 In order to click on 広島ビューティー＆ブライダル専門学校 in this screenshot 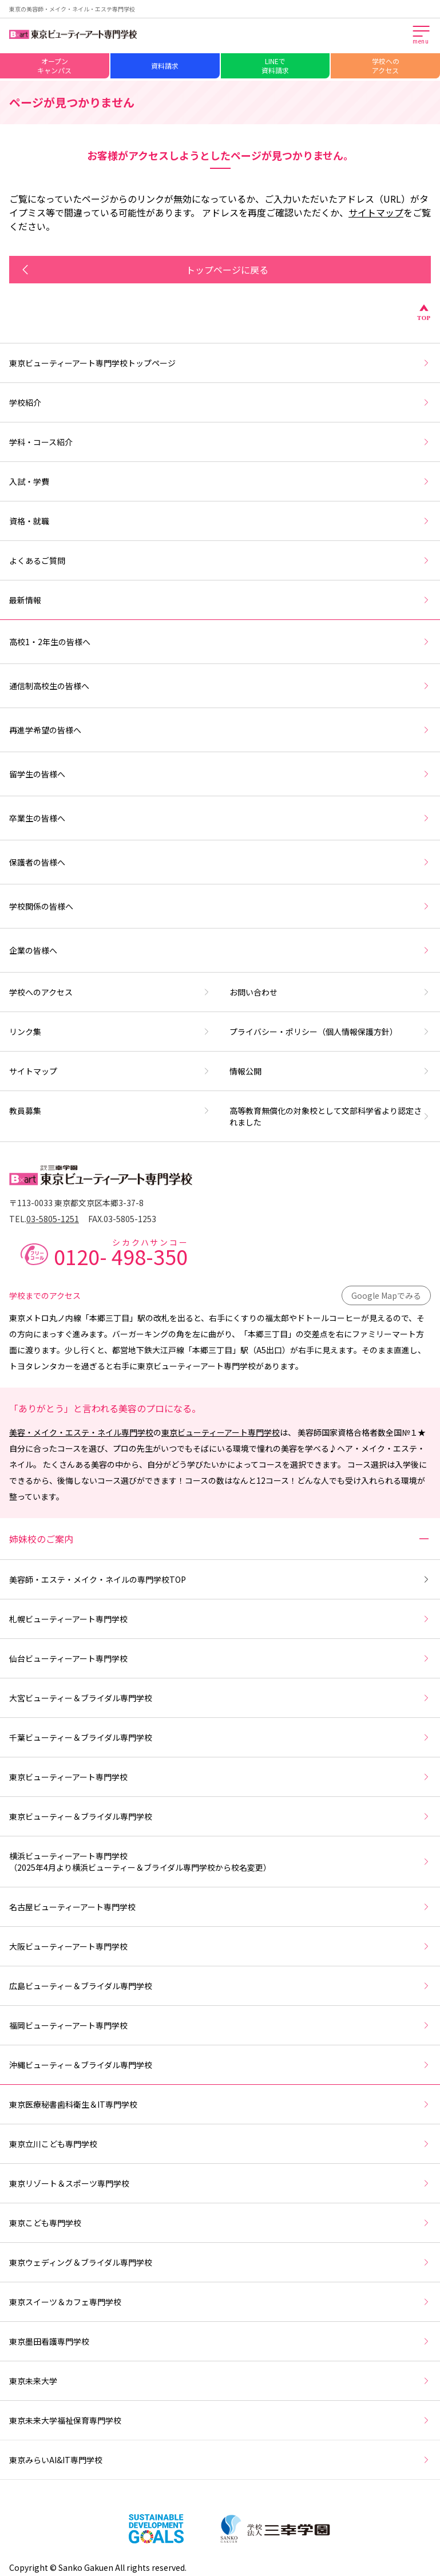, I will do `click(220, 1986)`.